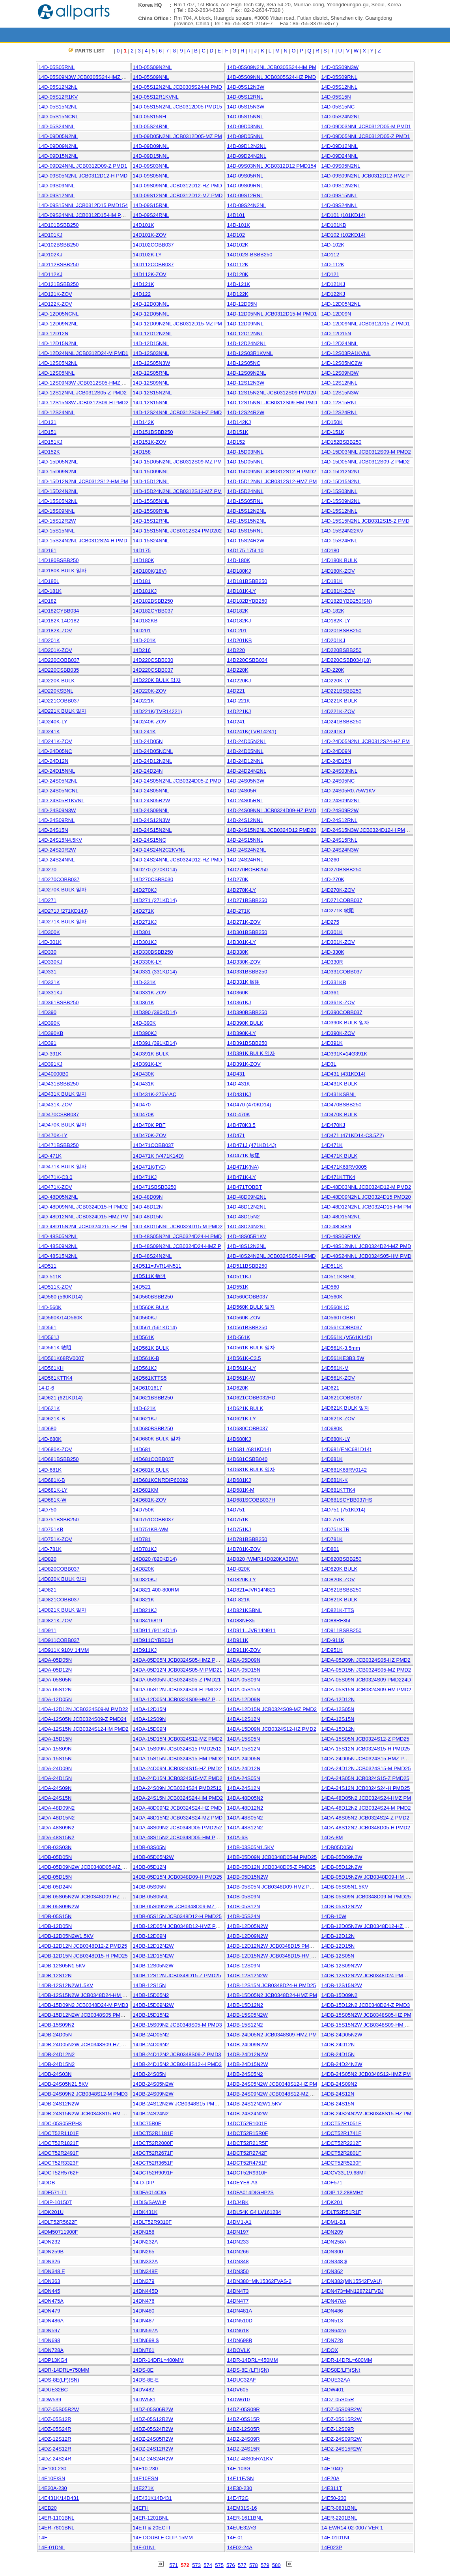 The width and height of the screenshot is (450, 2576). Describe the element at coordinates (48, 422) in the screenshot. I see `14D131` at that location.